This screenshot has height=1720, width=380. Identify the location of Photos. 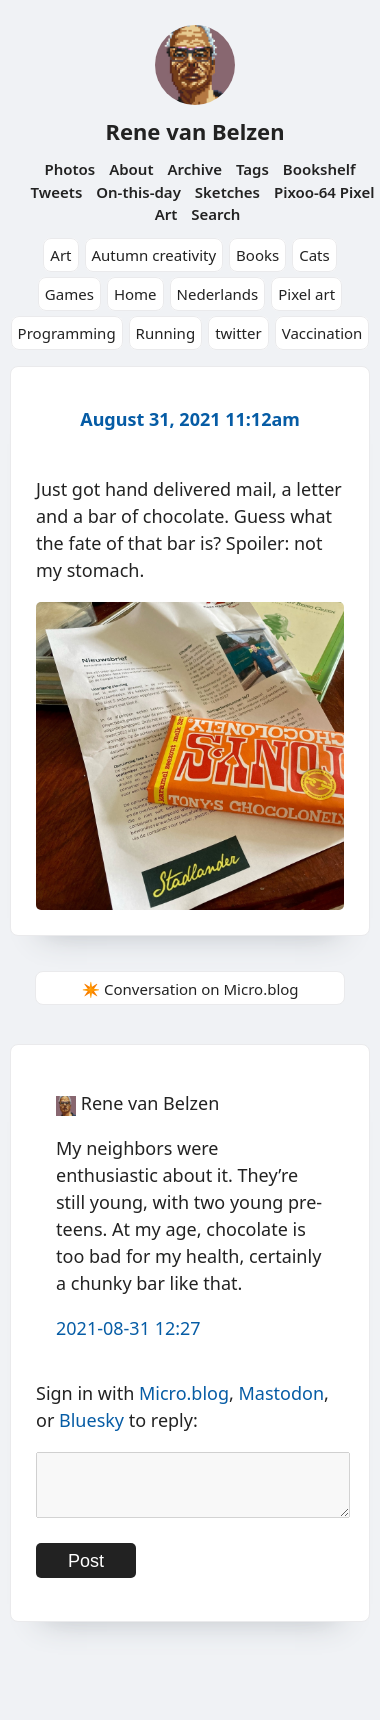
(69, 169).